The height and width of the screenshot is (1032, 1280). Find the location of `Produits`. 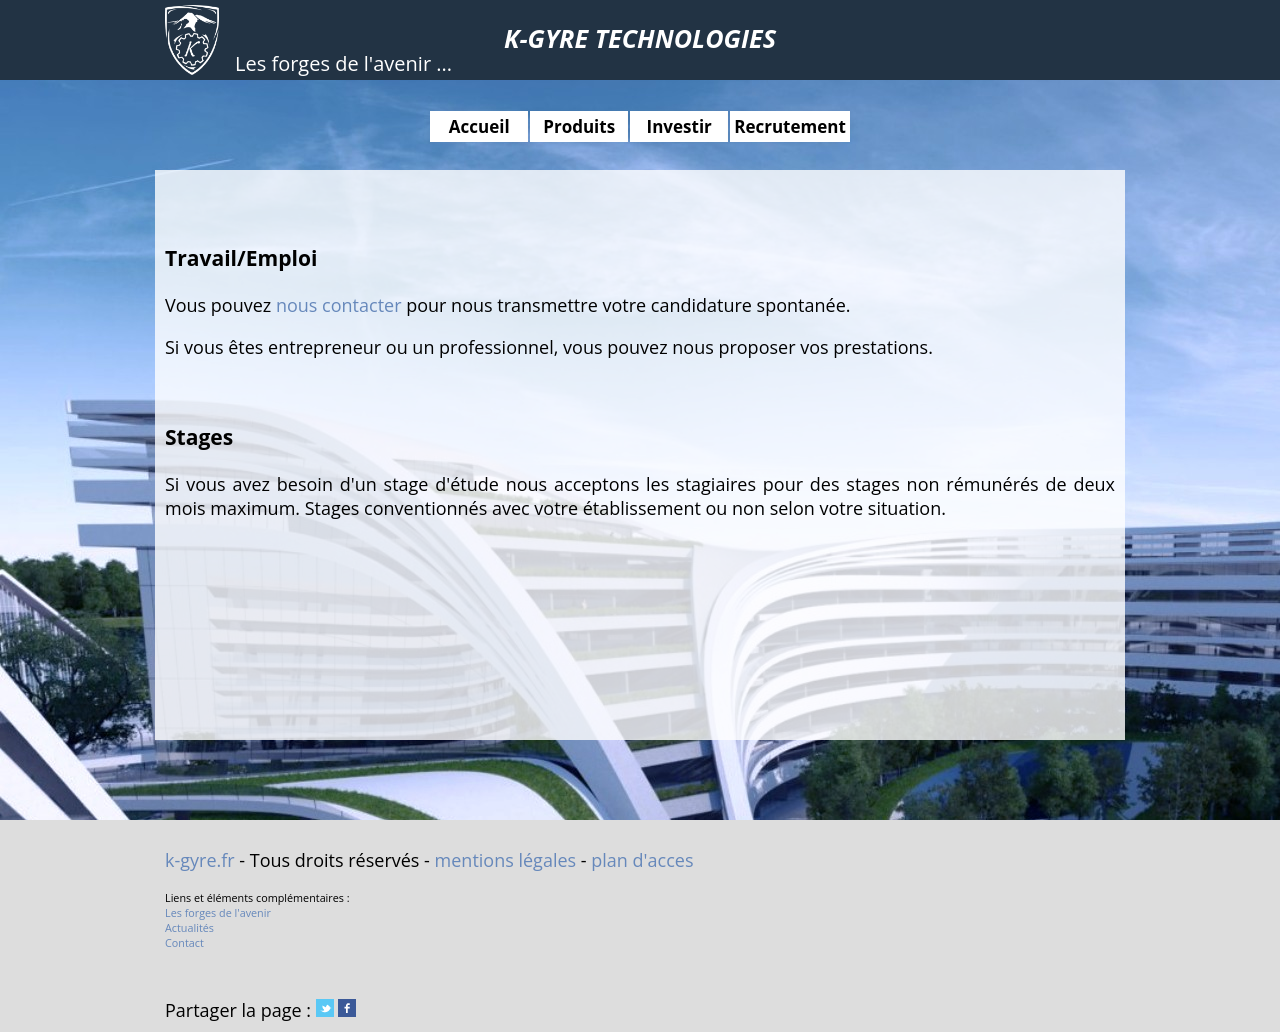

Produits is located at coordinates (579, 126).